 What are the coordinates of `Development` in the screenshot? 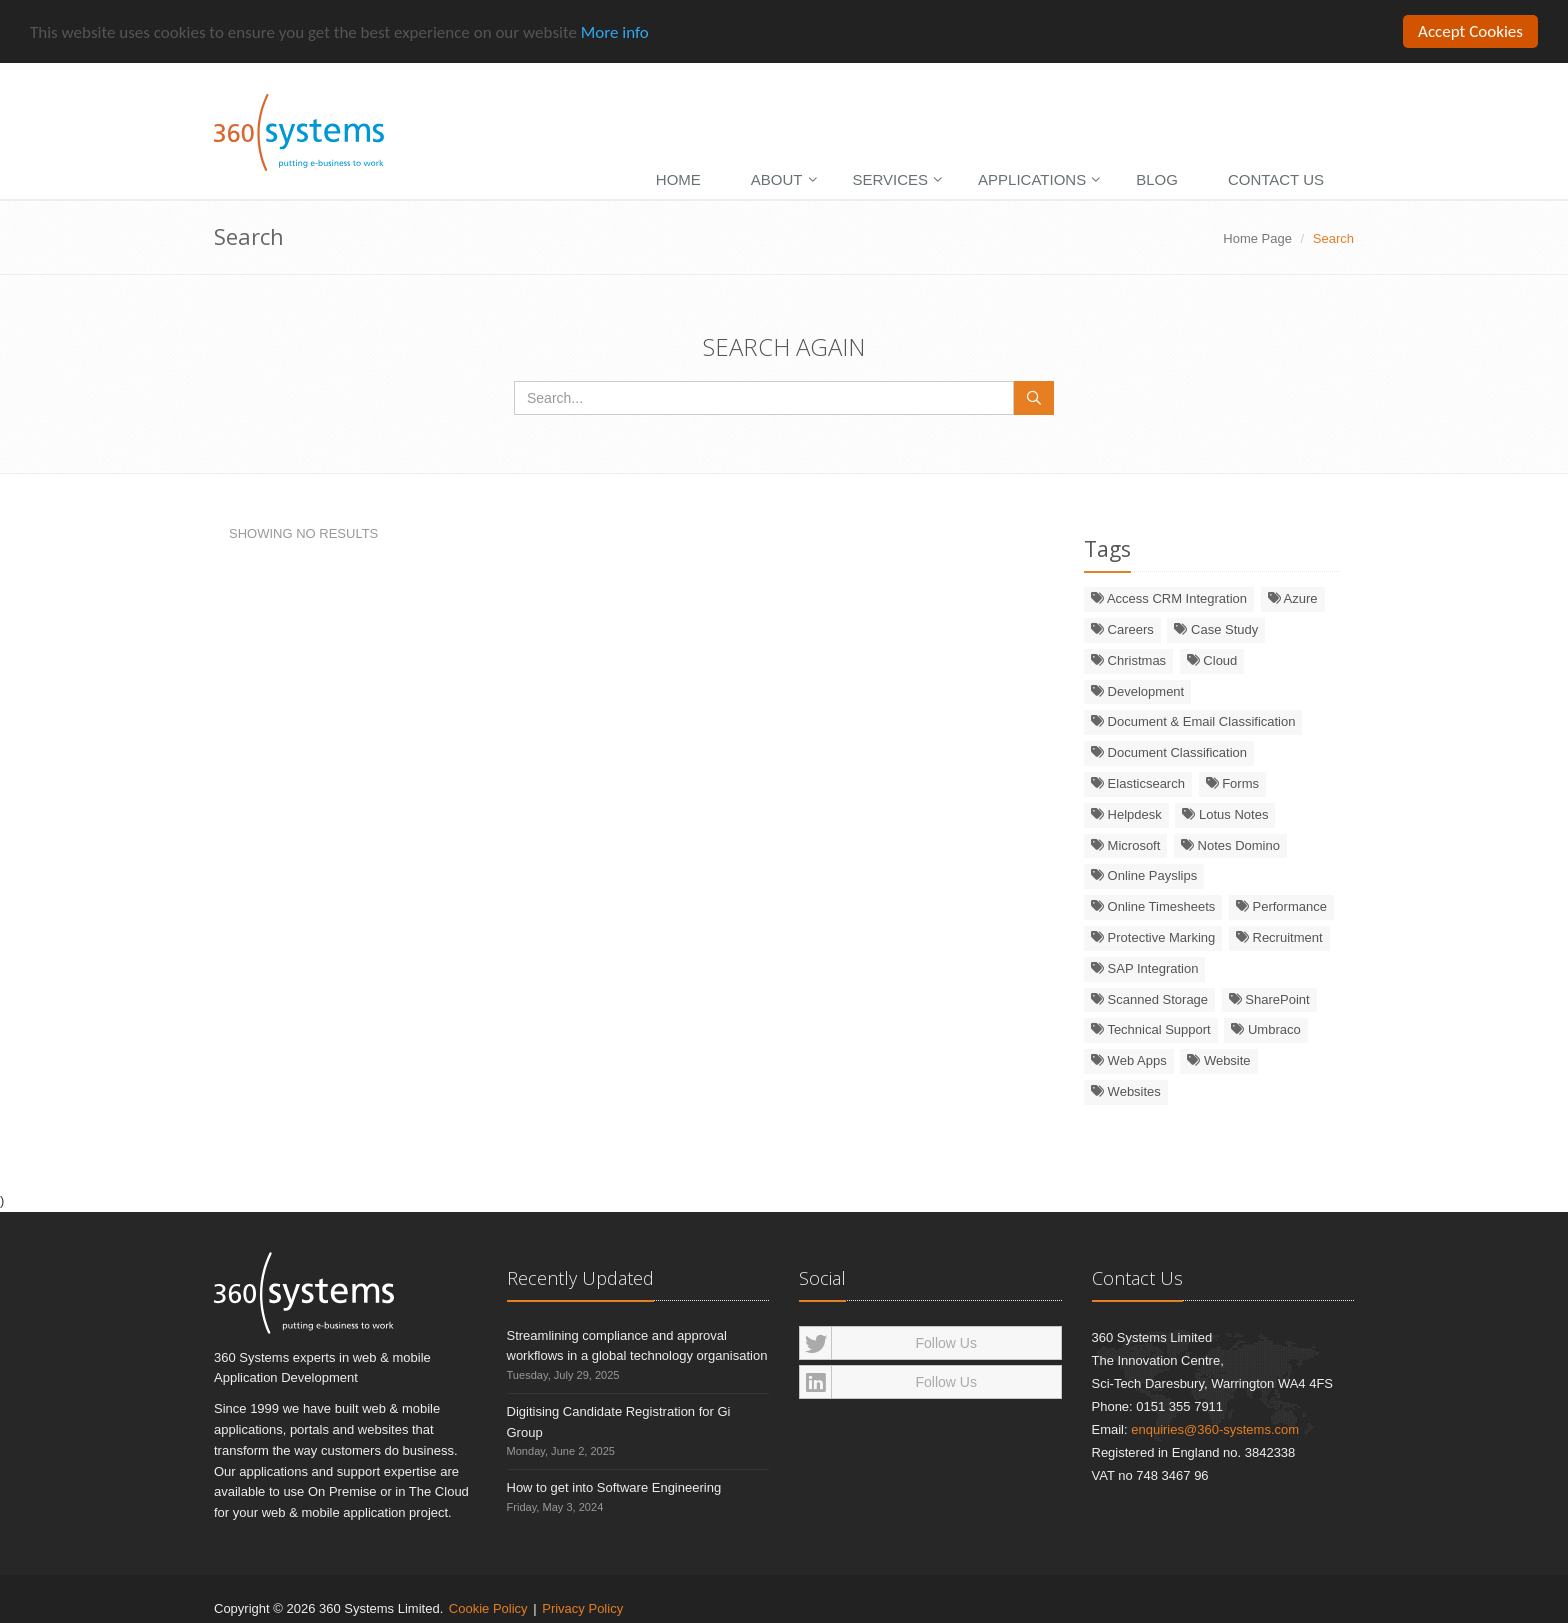 It's located at (1137, 691).